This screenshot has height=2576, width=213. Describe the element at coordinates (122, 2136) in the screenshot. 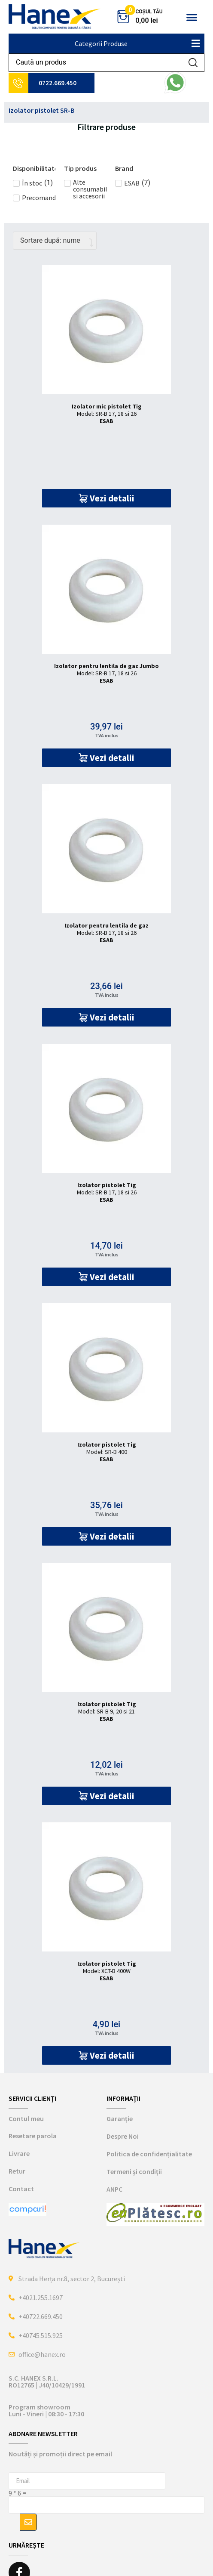

I see `Despre Noi` at that location.